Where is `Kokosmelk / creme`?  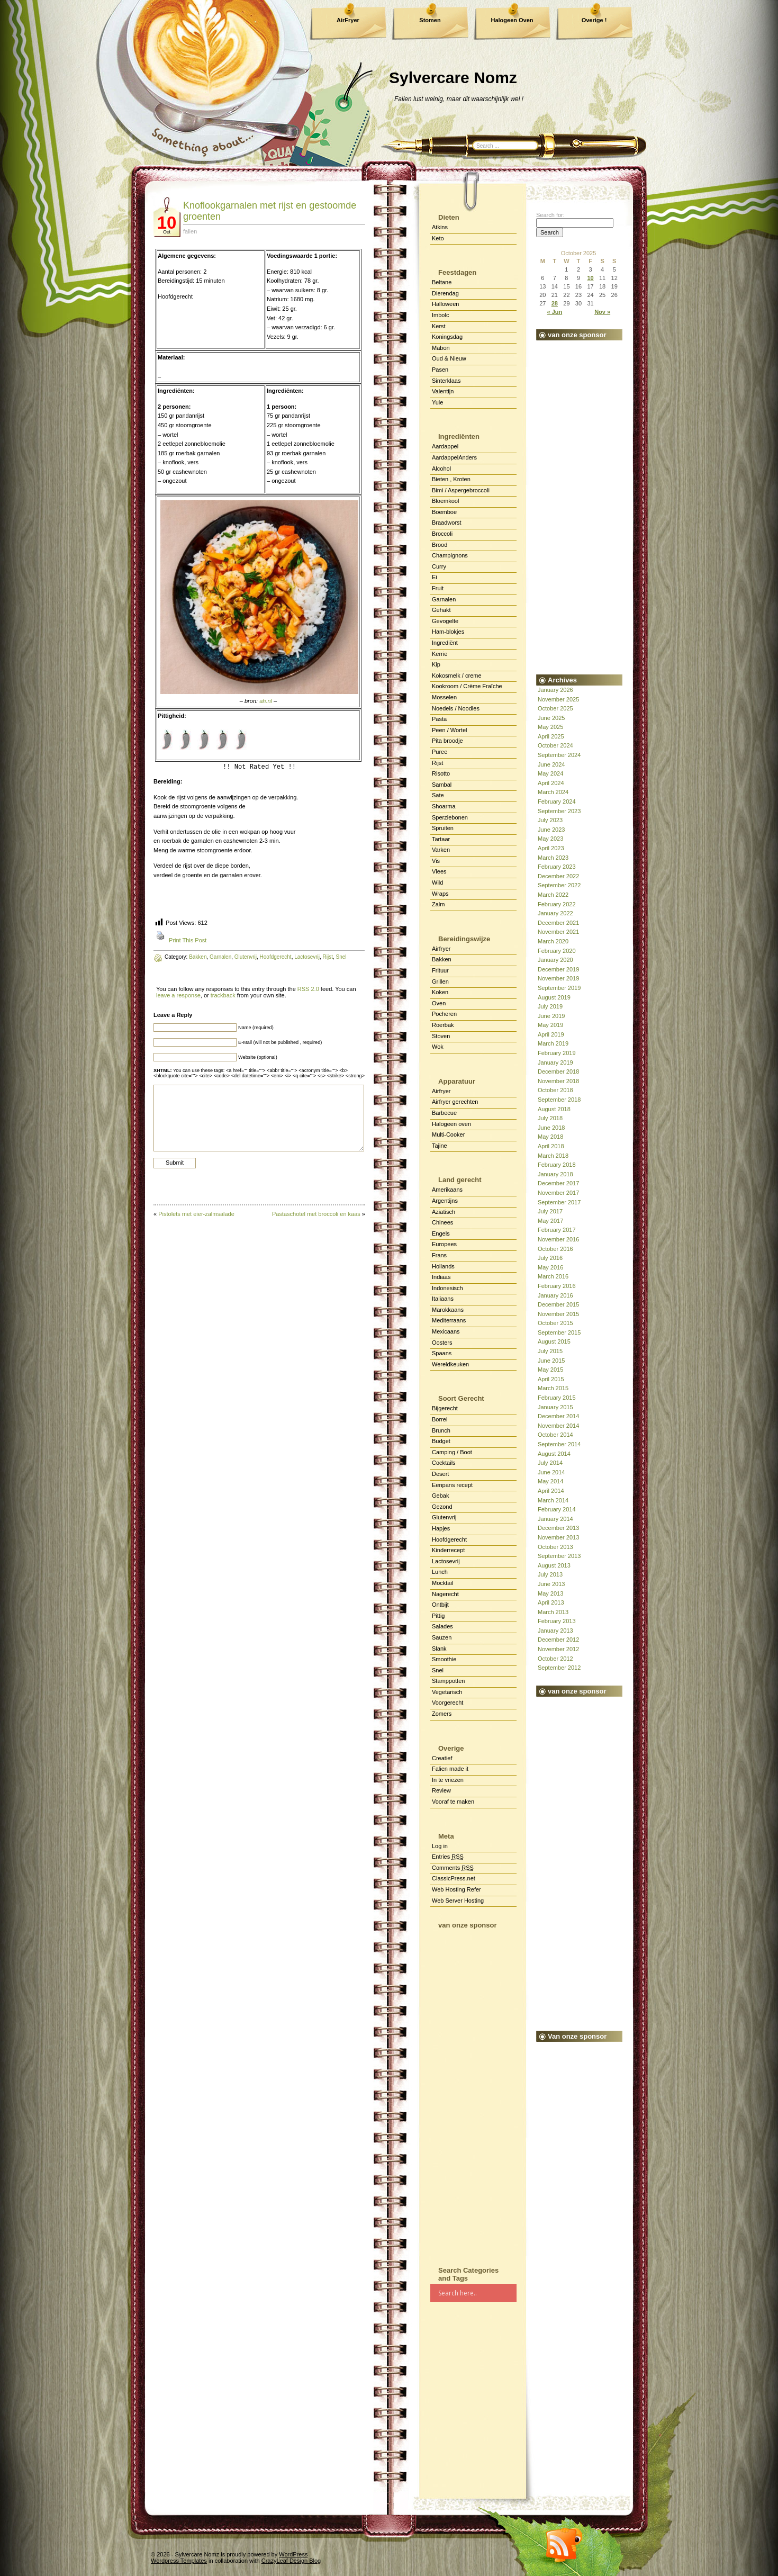 Kokosmelk / creme is located at coordinates (457, 675).